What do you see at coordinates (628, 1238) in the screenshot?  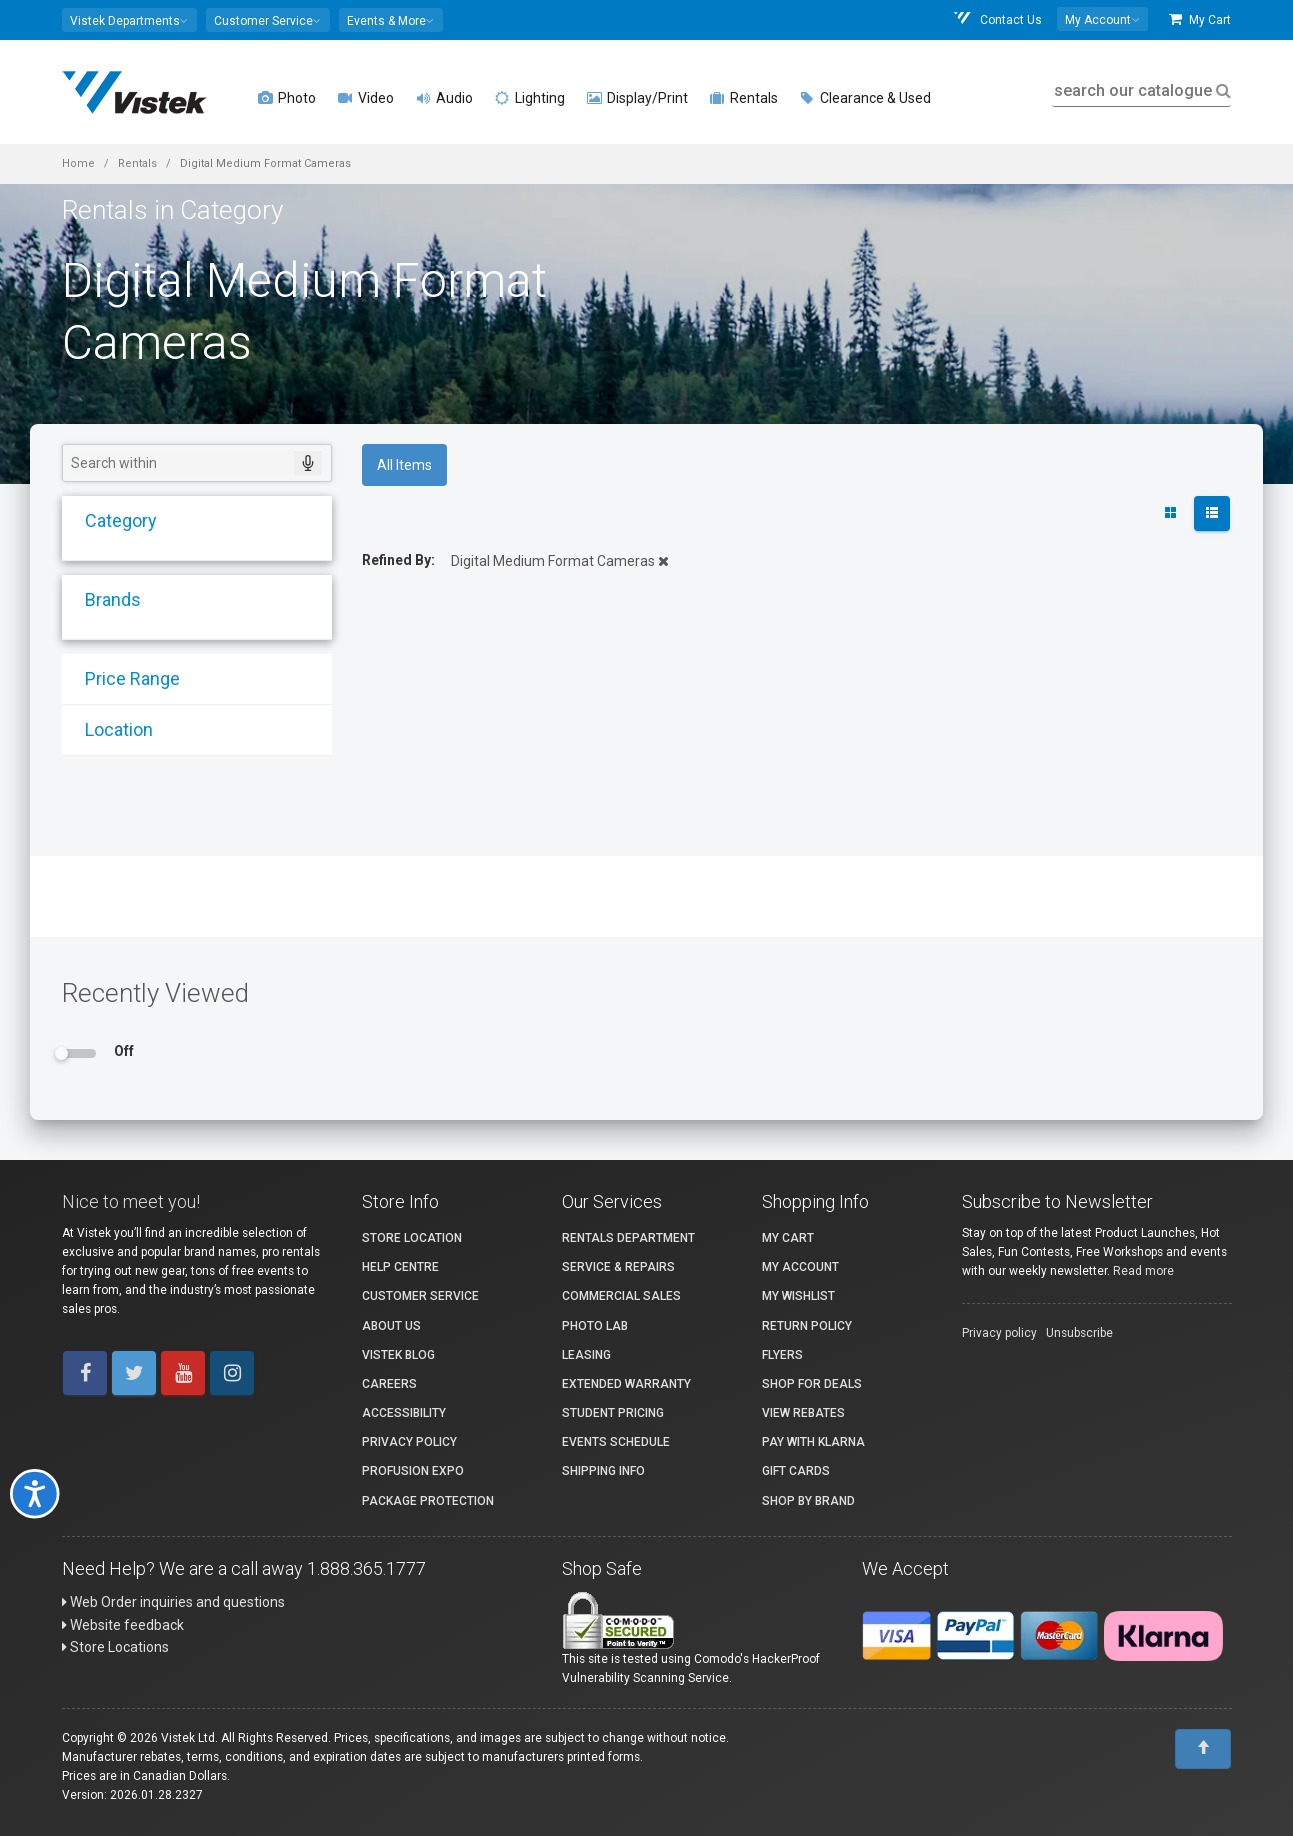 I see `Rentals Department` at bounding box center [628, 1238].